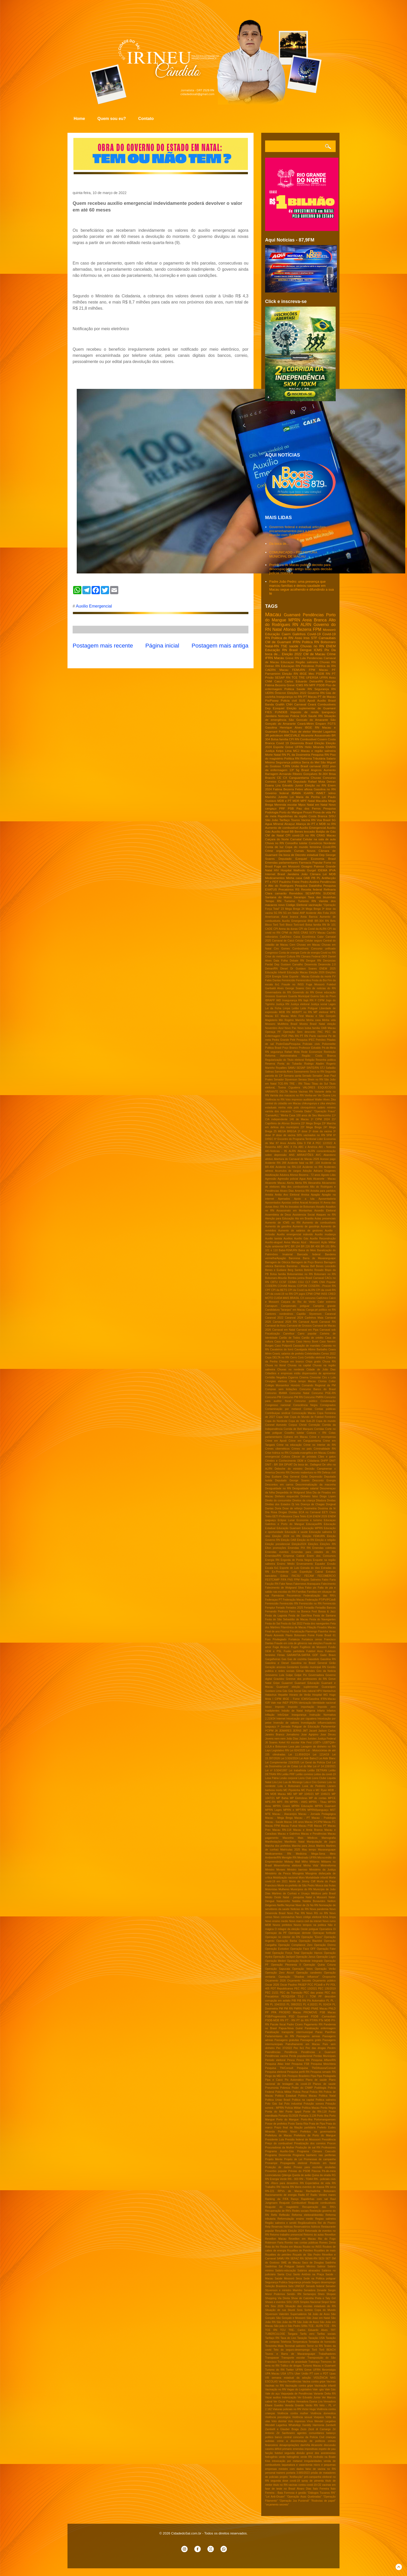 The height and width of the screenshot is (2576, 407). I want to click on Chips gratis, so click(313, 1361).